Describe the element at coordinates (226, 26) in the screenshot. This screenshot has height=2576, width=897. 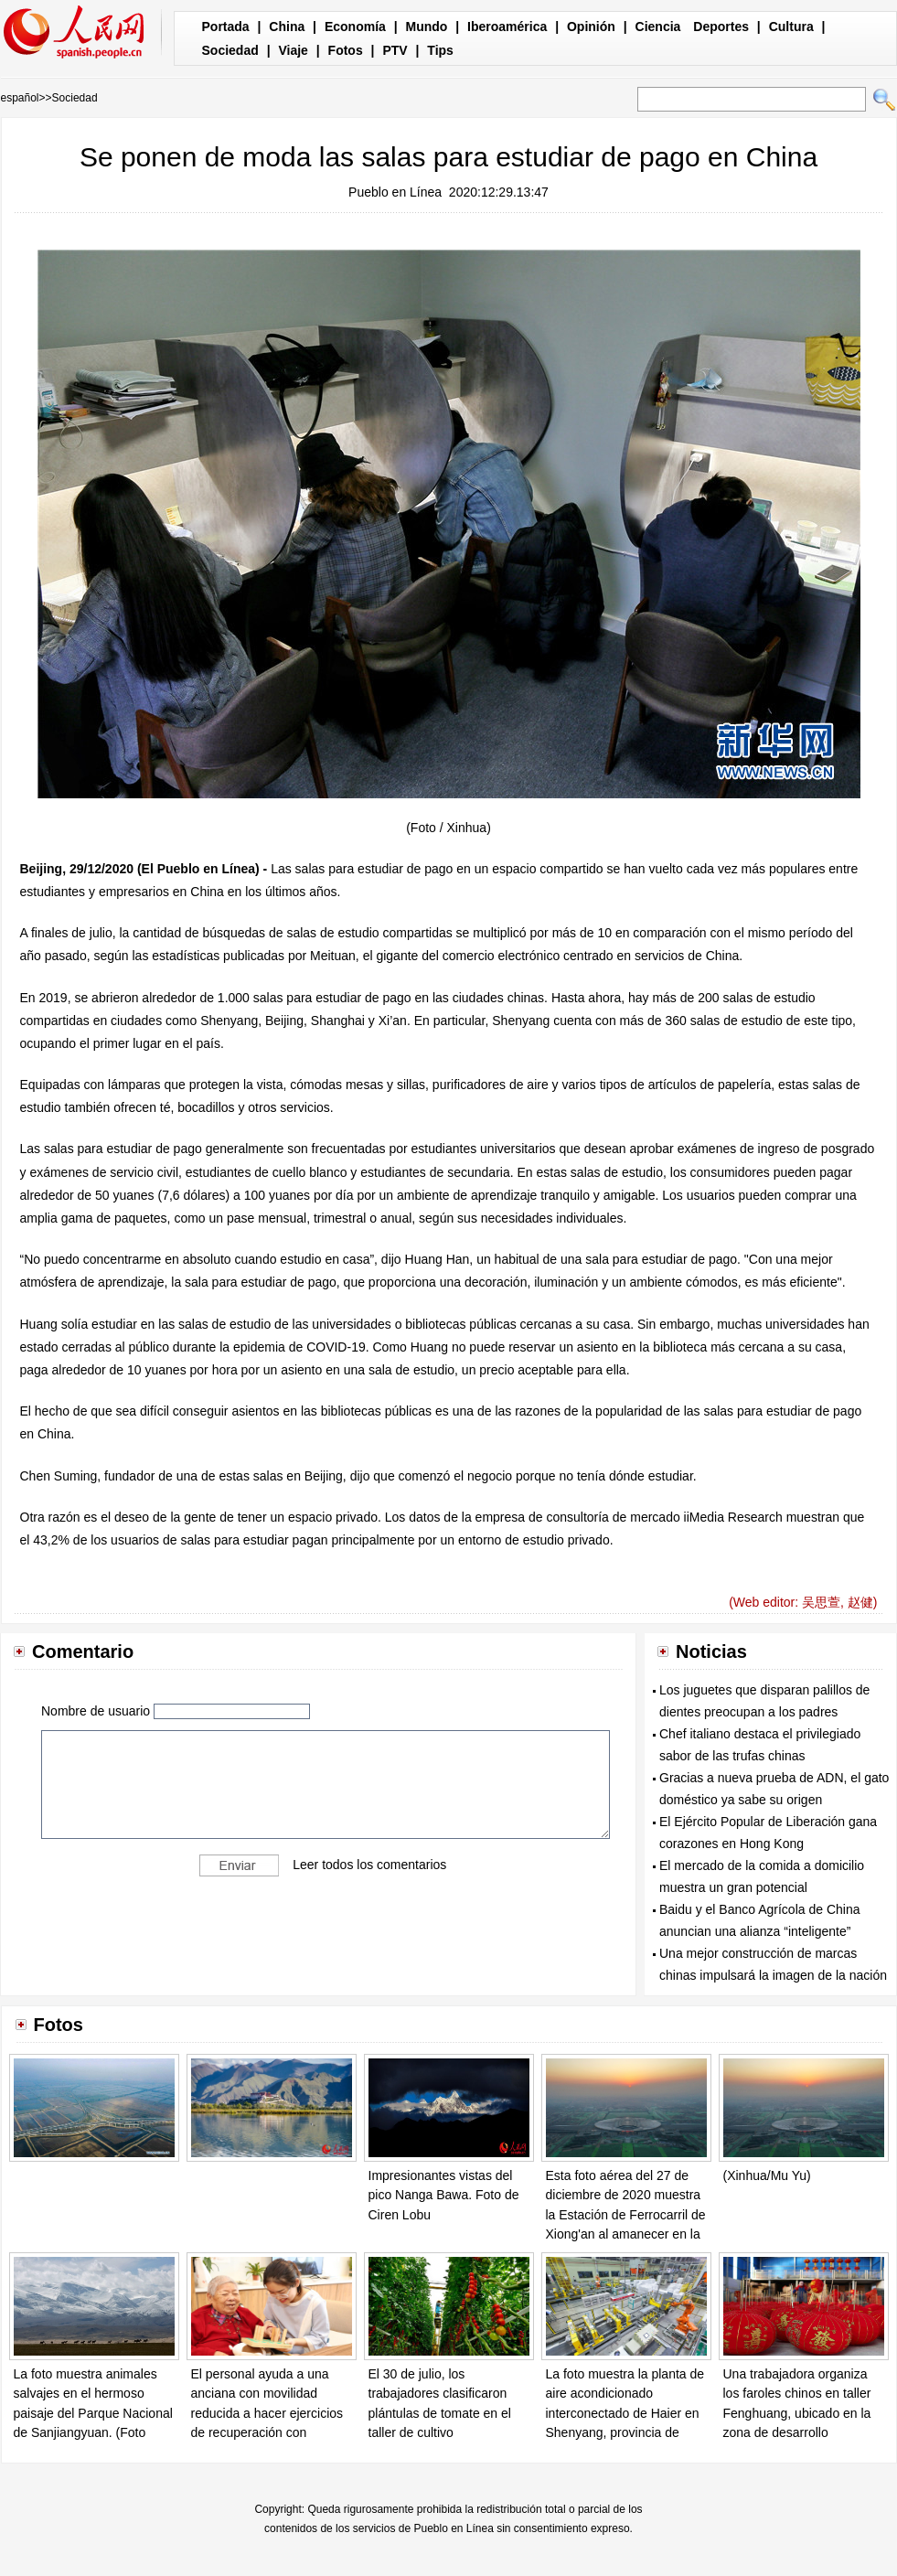
I see `Portada` at that location.